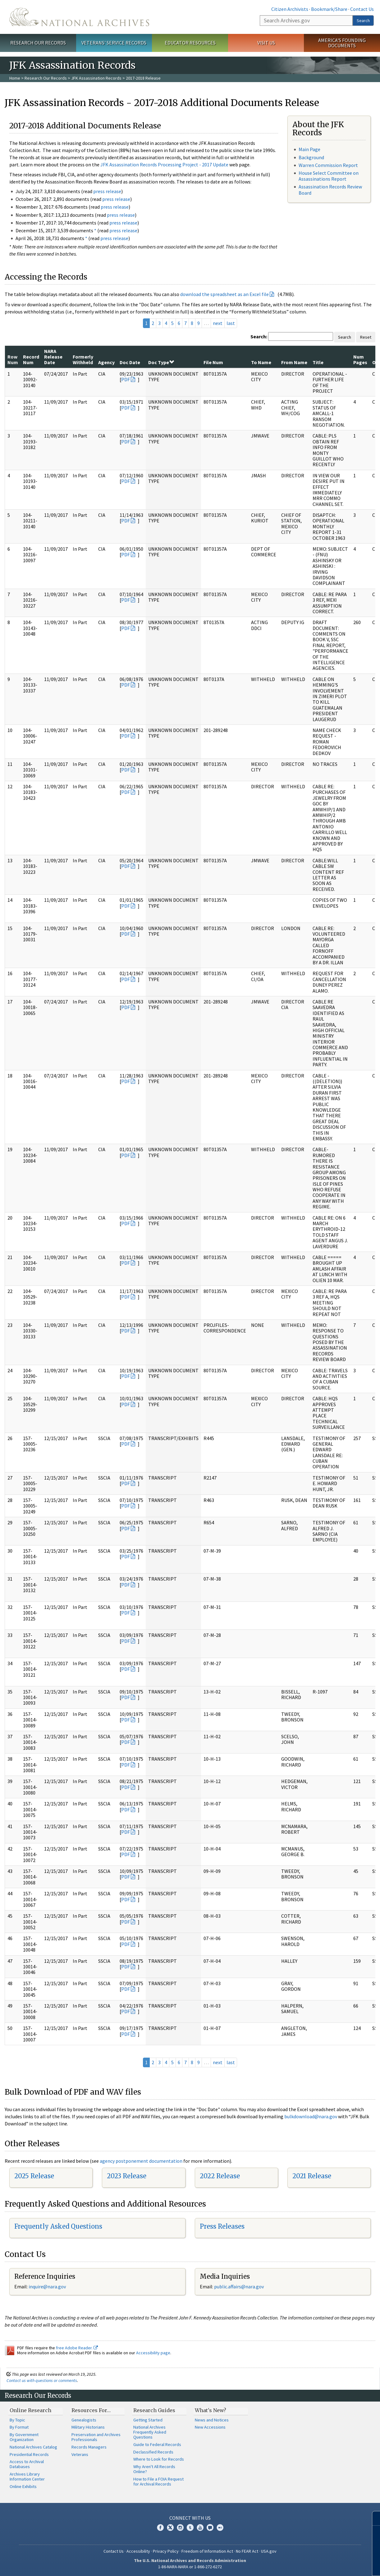 The width and height of the screenshot is (380, 2576). Describe the element at coordinates (360, 359) in the screenshot. I see `Num Pages` at that location.